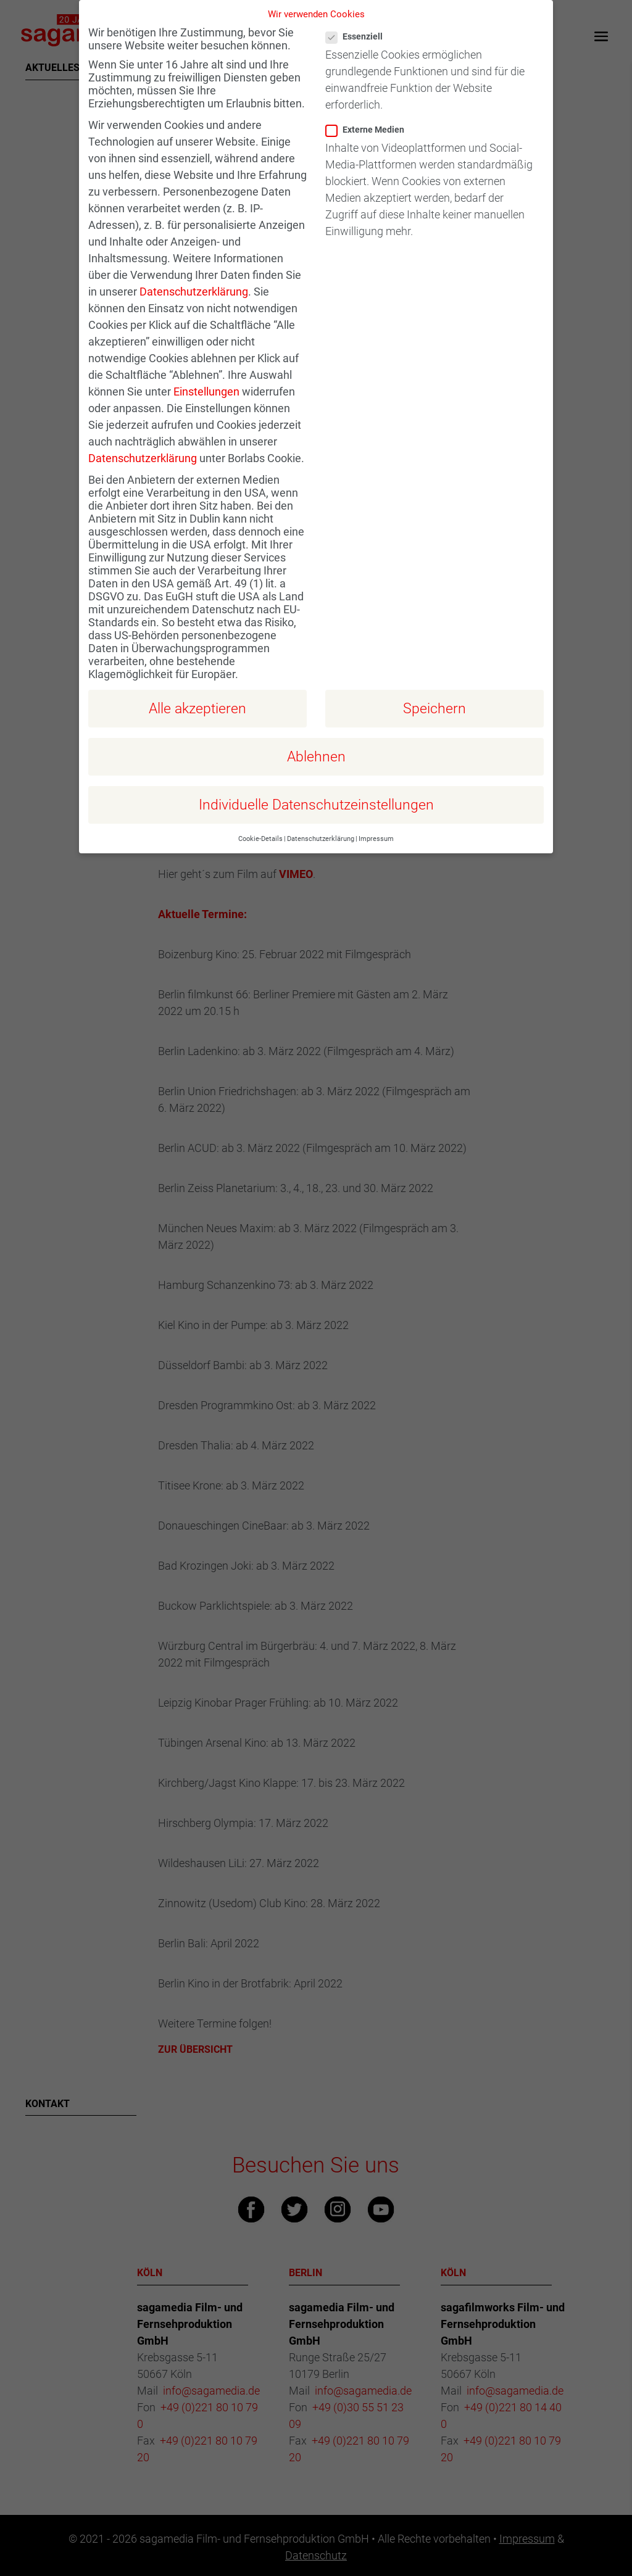 This screenshot has height=2576, width=632. I want to click on Datenschutzerklärung [button], so click(320, 818).